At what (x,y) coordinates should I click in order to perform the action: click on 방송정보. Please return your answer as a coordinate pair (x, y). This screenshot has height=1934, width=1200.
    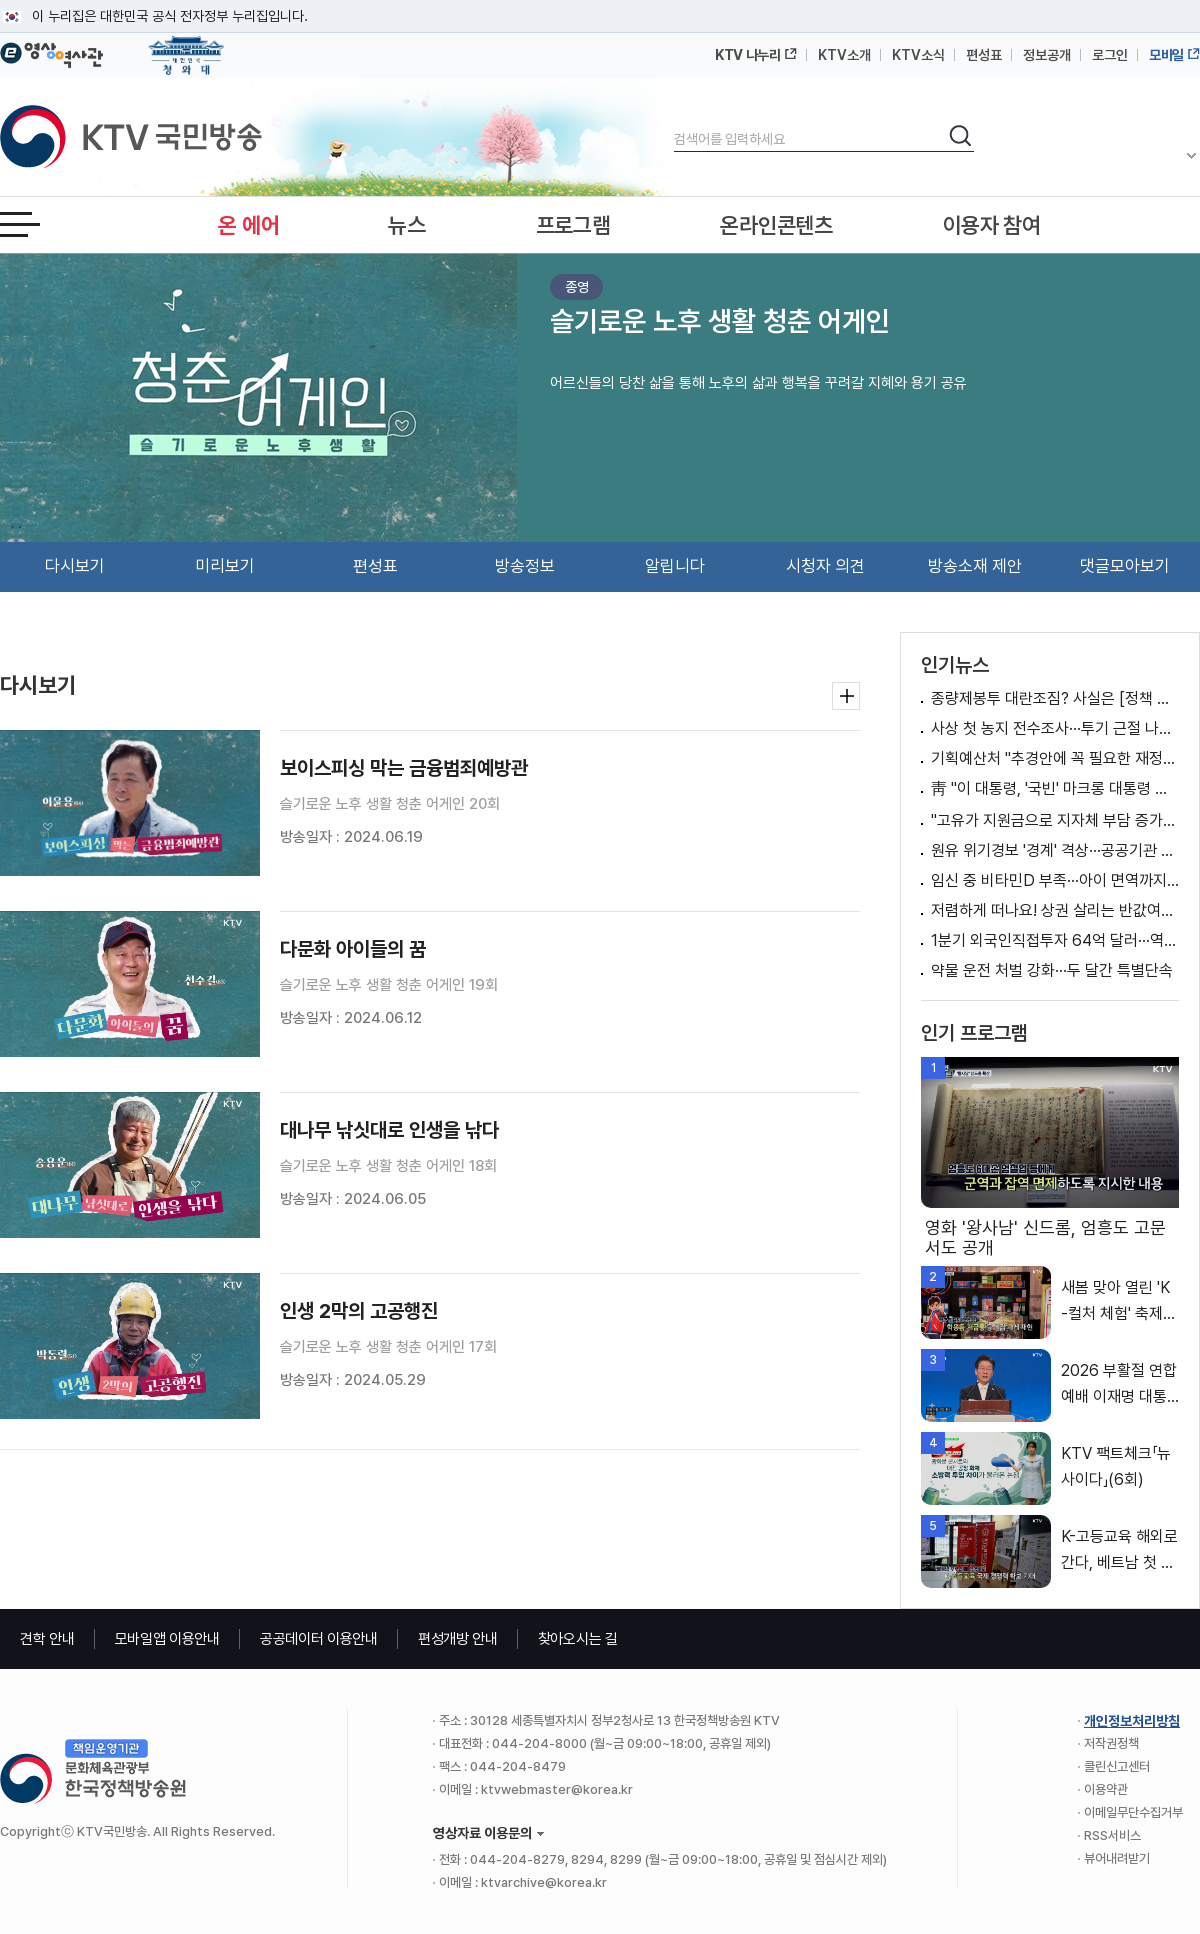
    Looking at the image, I should click on (525, 566).